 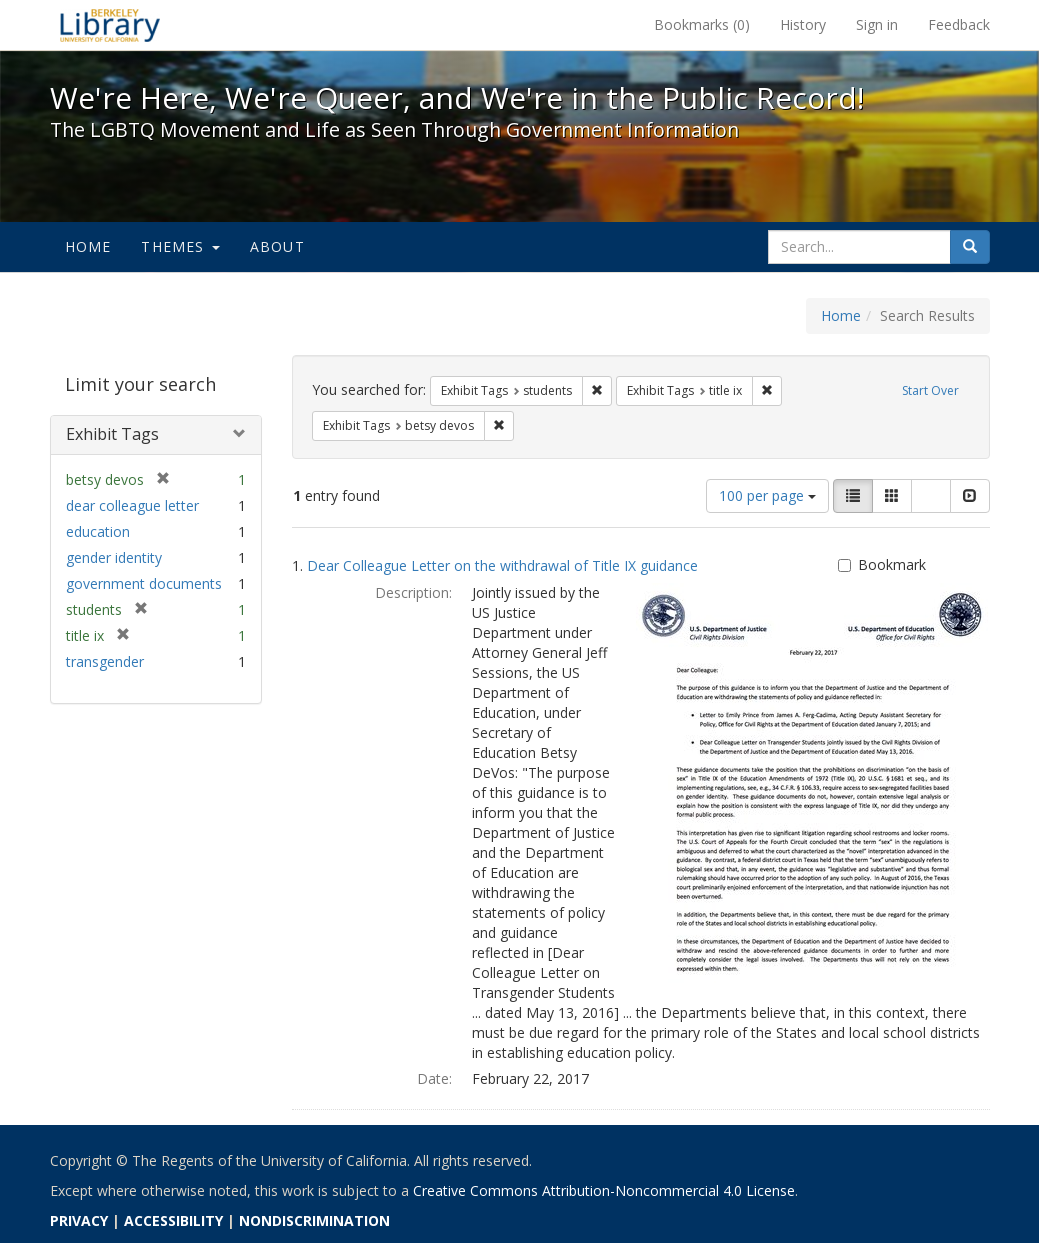 I want to click on History, so click(x=803, y=24).